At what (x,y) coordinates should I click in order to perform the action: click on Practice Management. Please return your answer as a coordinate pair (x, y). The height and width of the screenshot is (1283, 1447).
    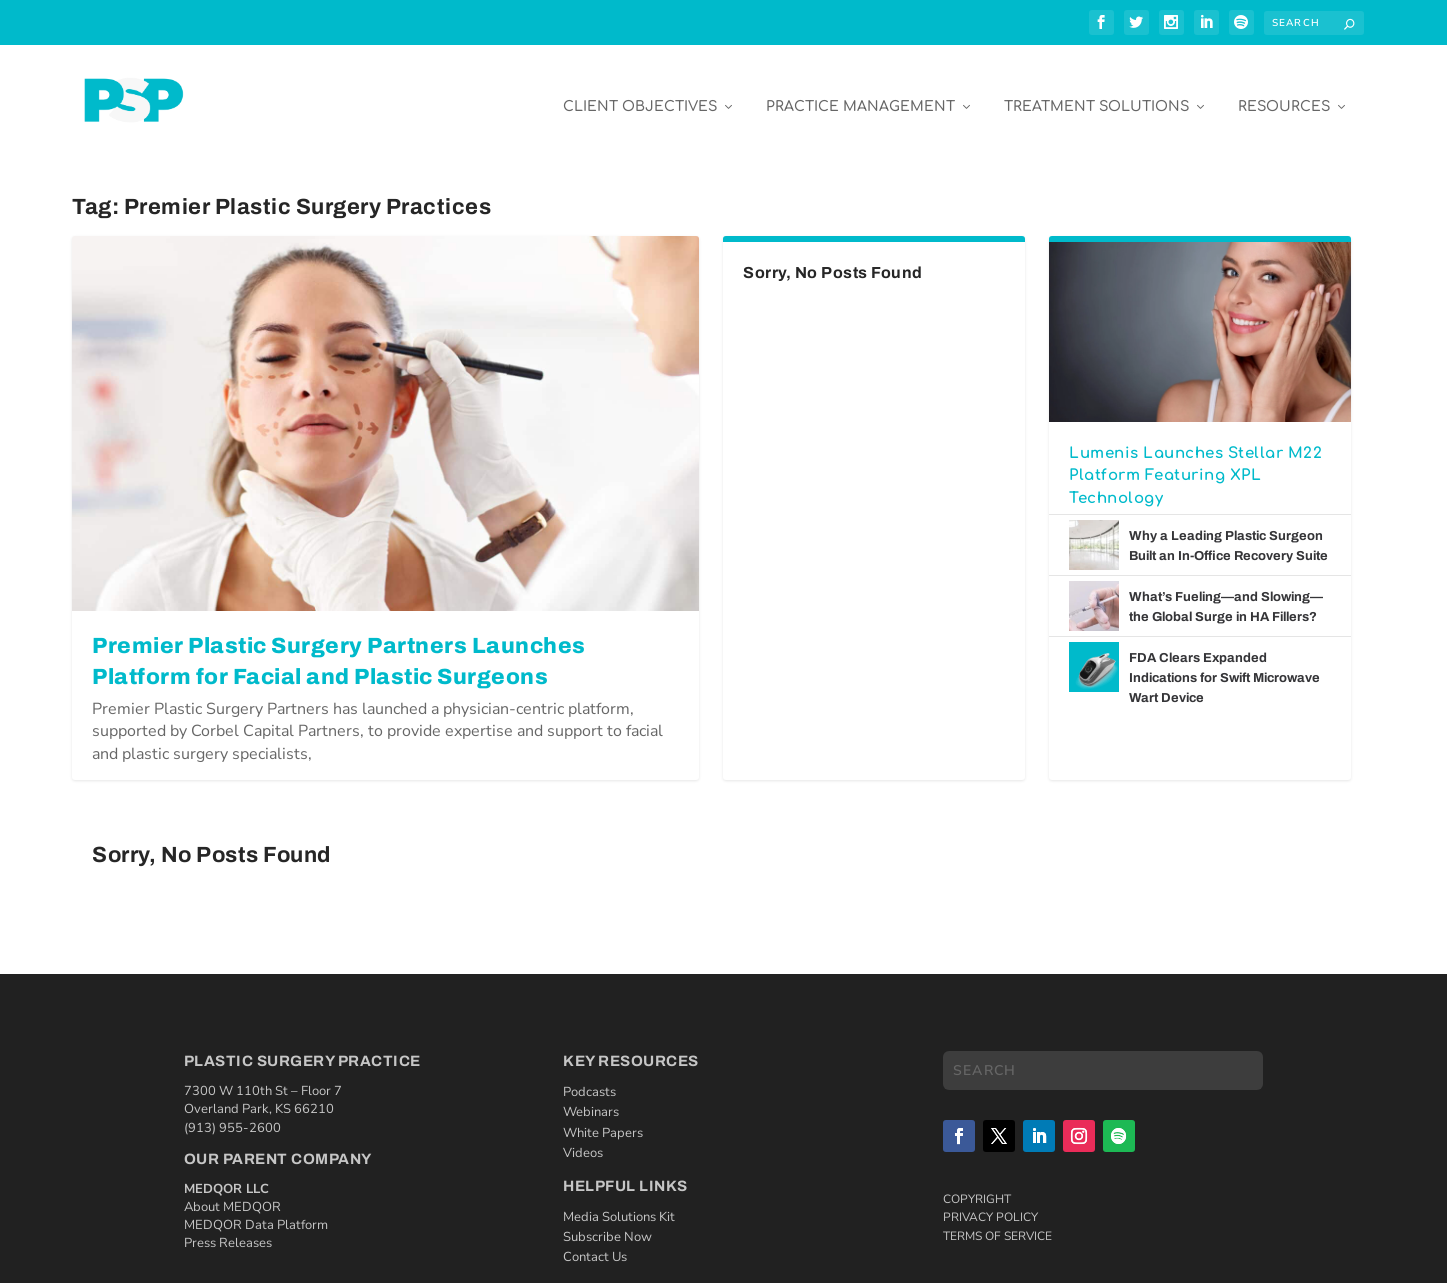
    Looking at the image, I should click on (860, 91).